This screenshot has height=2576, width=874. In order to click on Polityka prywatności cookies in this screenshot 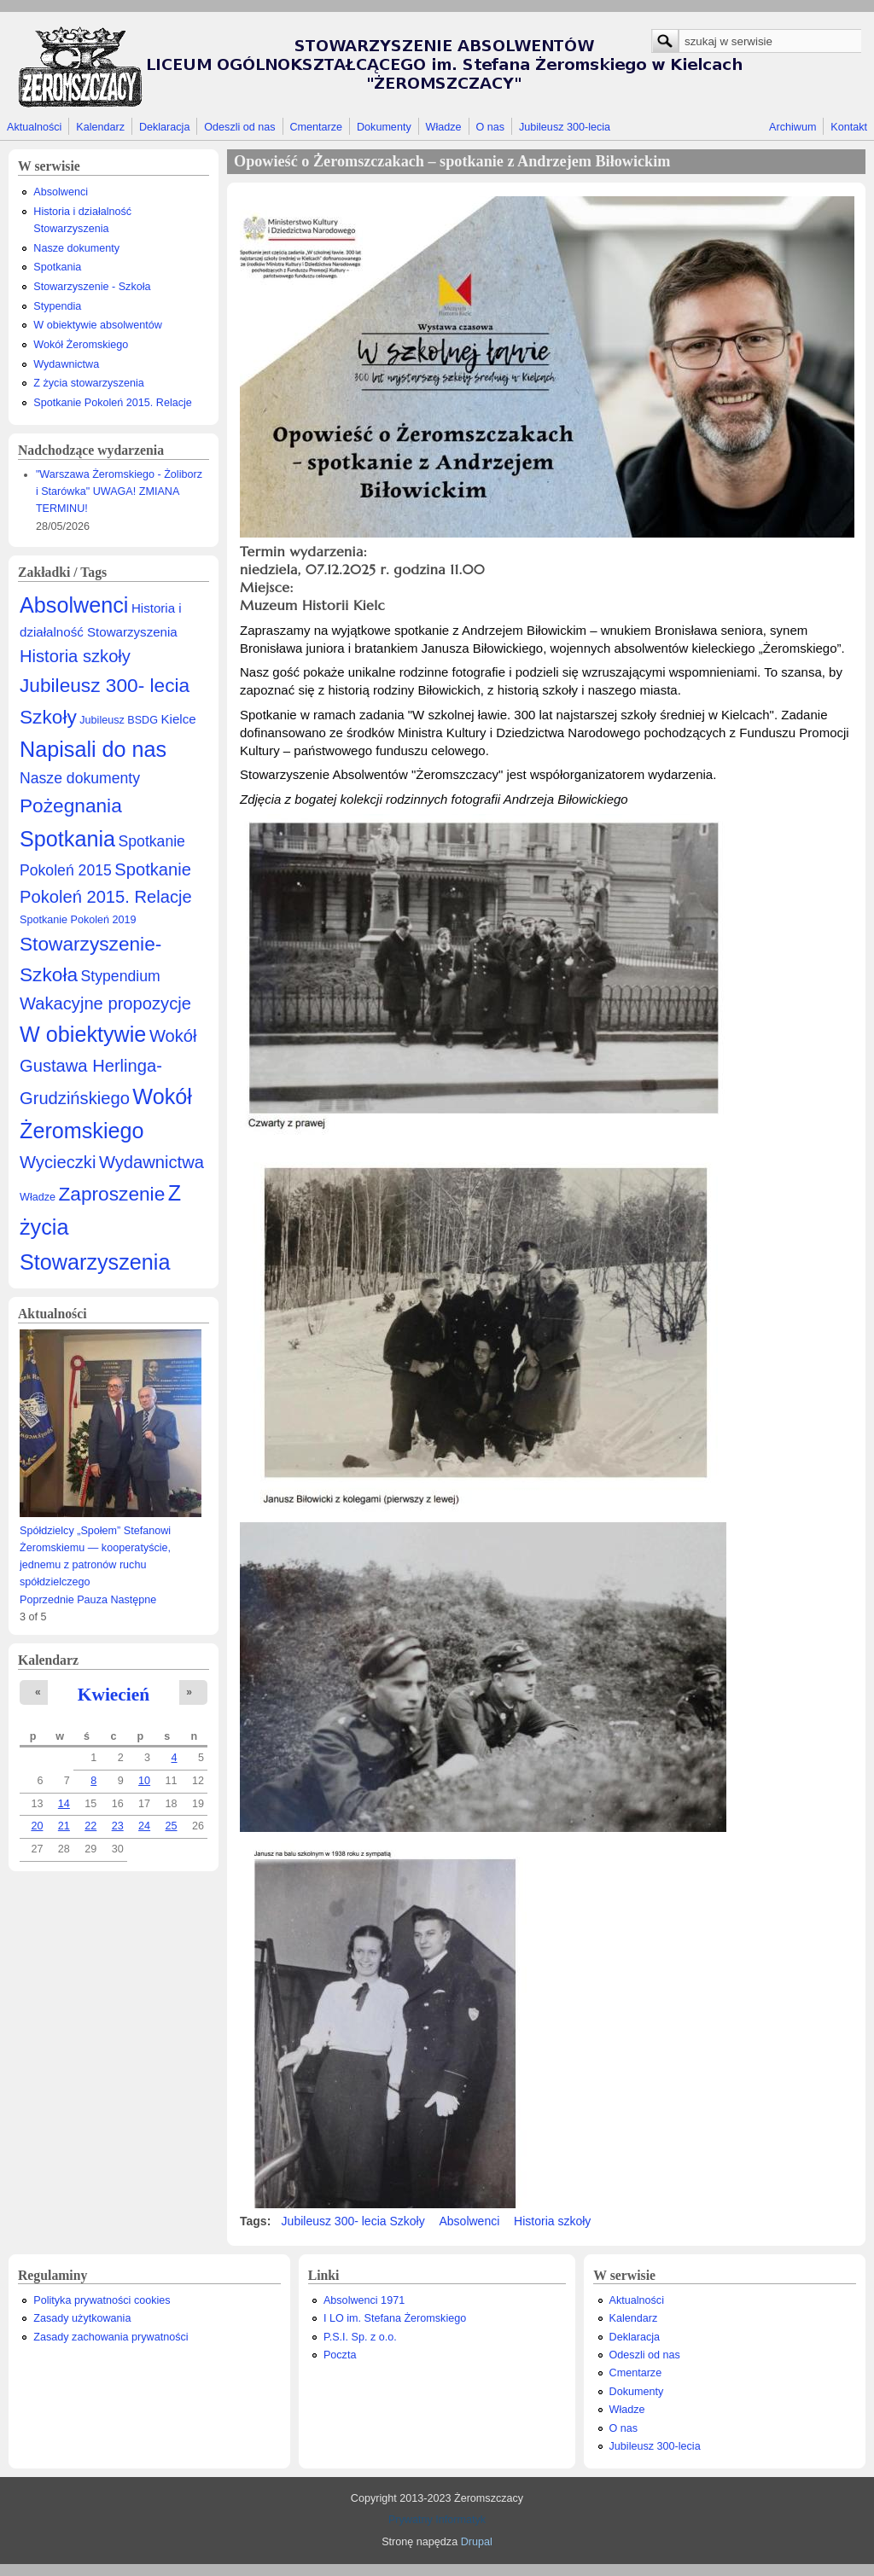, I will do `click(101, 2300)`.